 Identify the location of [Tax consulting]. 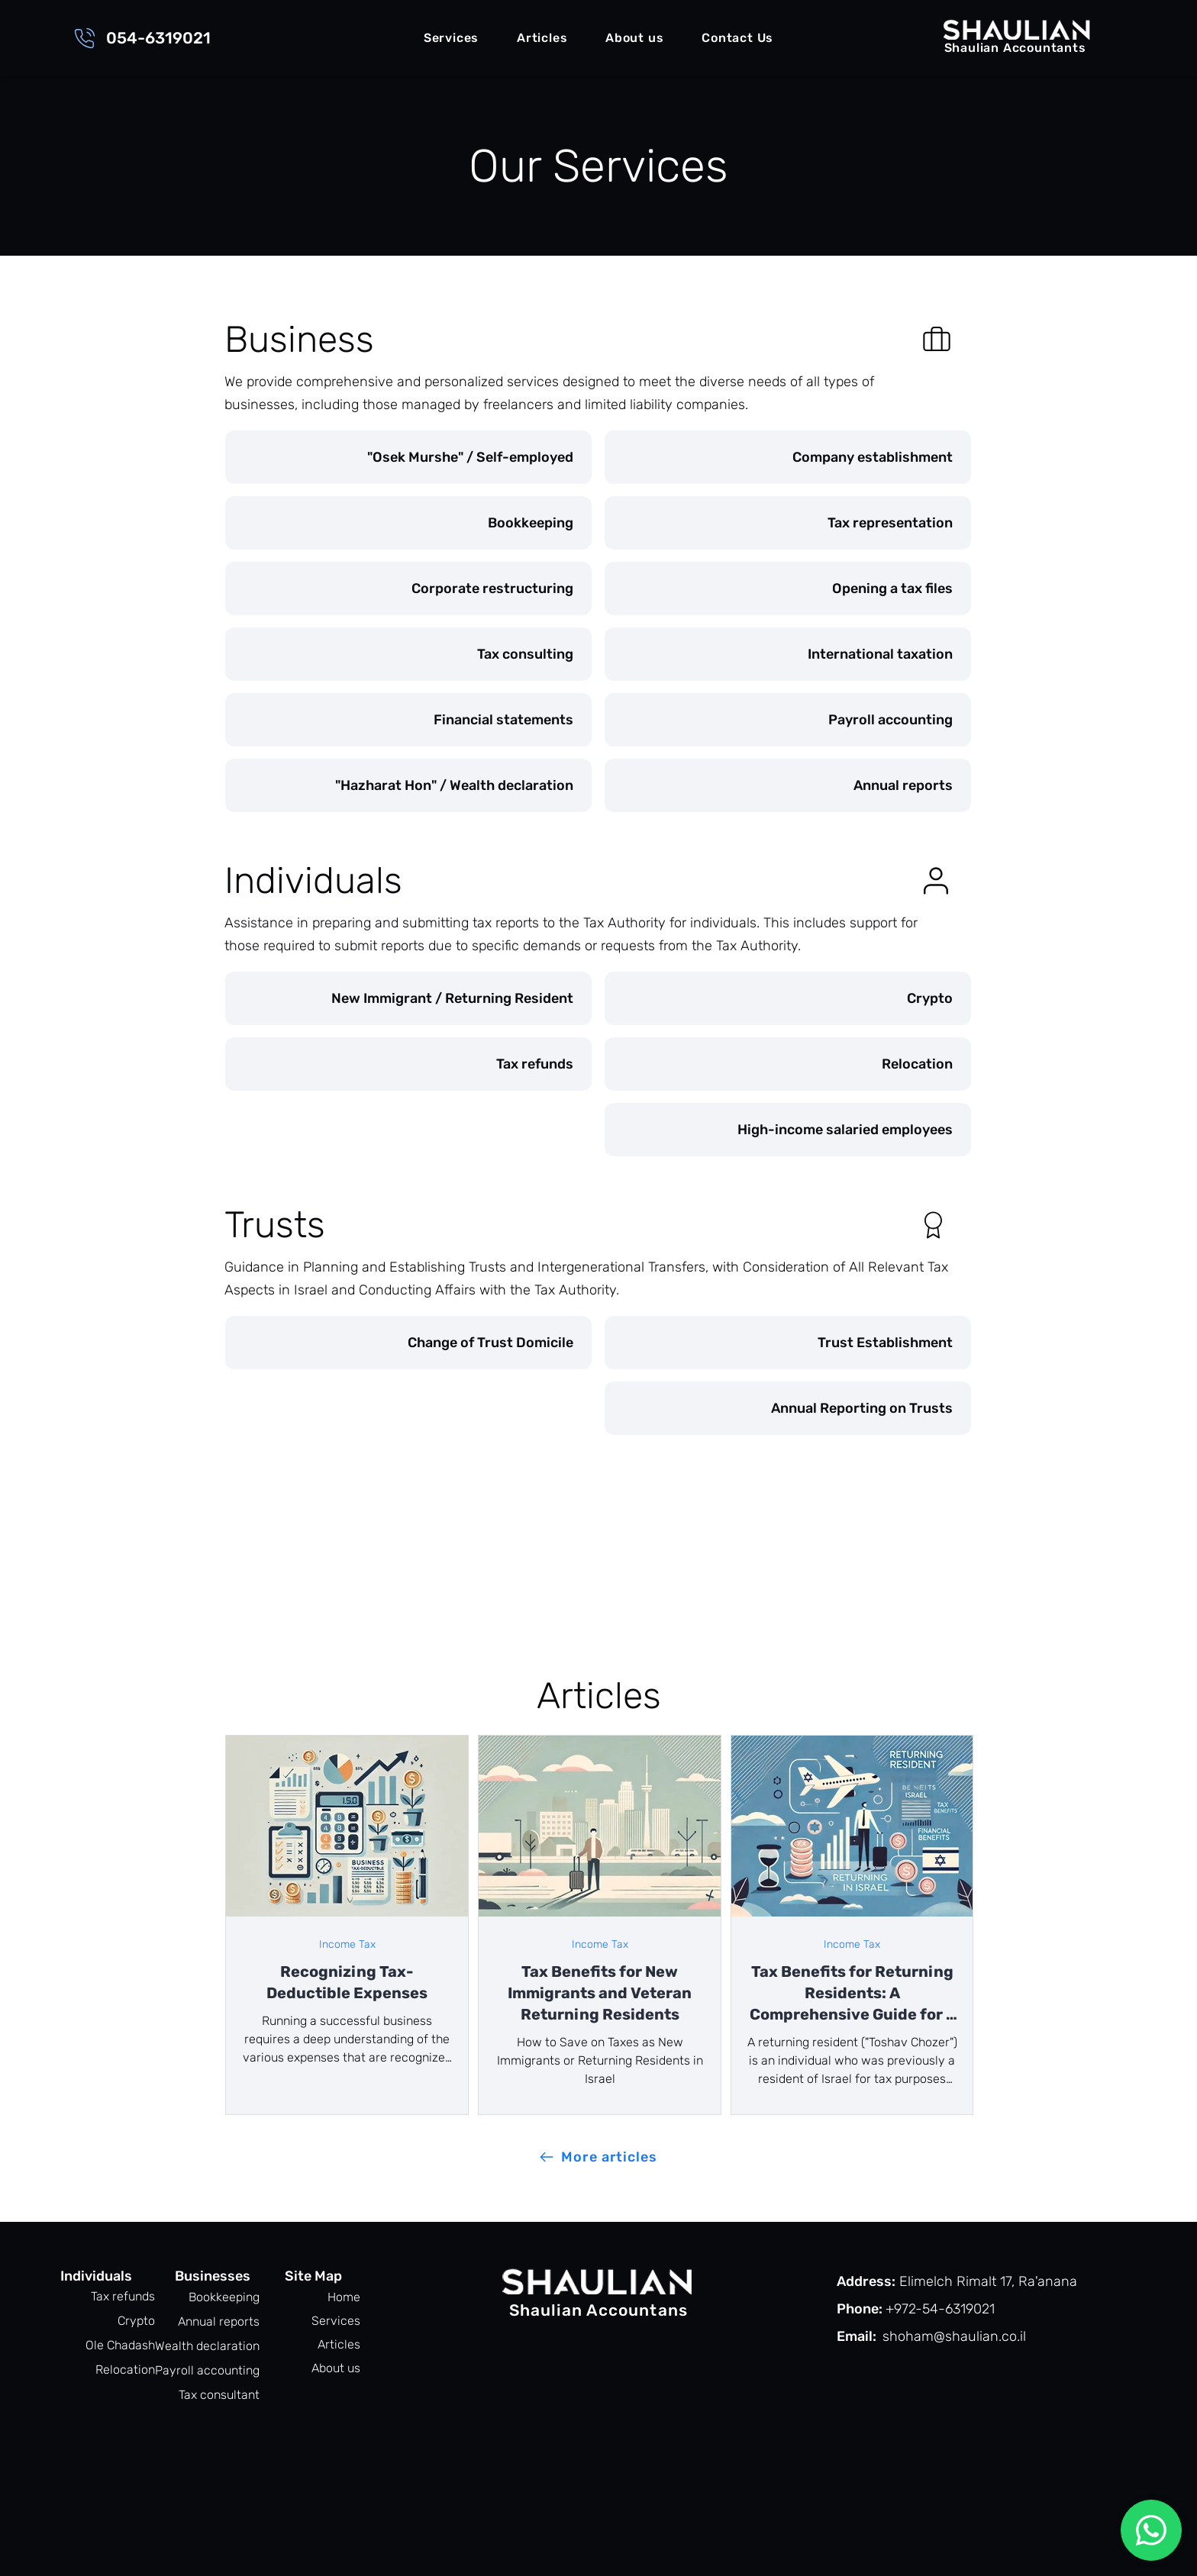
(408, 654).